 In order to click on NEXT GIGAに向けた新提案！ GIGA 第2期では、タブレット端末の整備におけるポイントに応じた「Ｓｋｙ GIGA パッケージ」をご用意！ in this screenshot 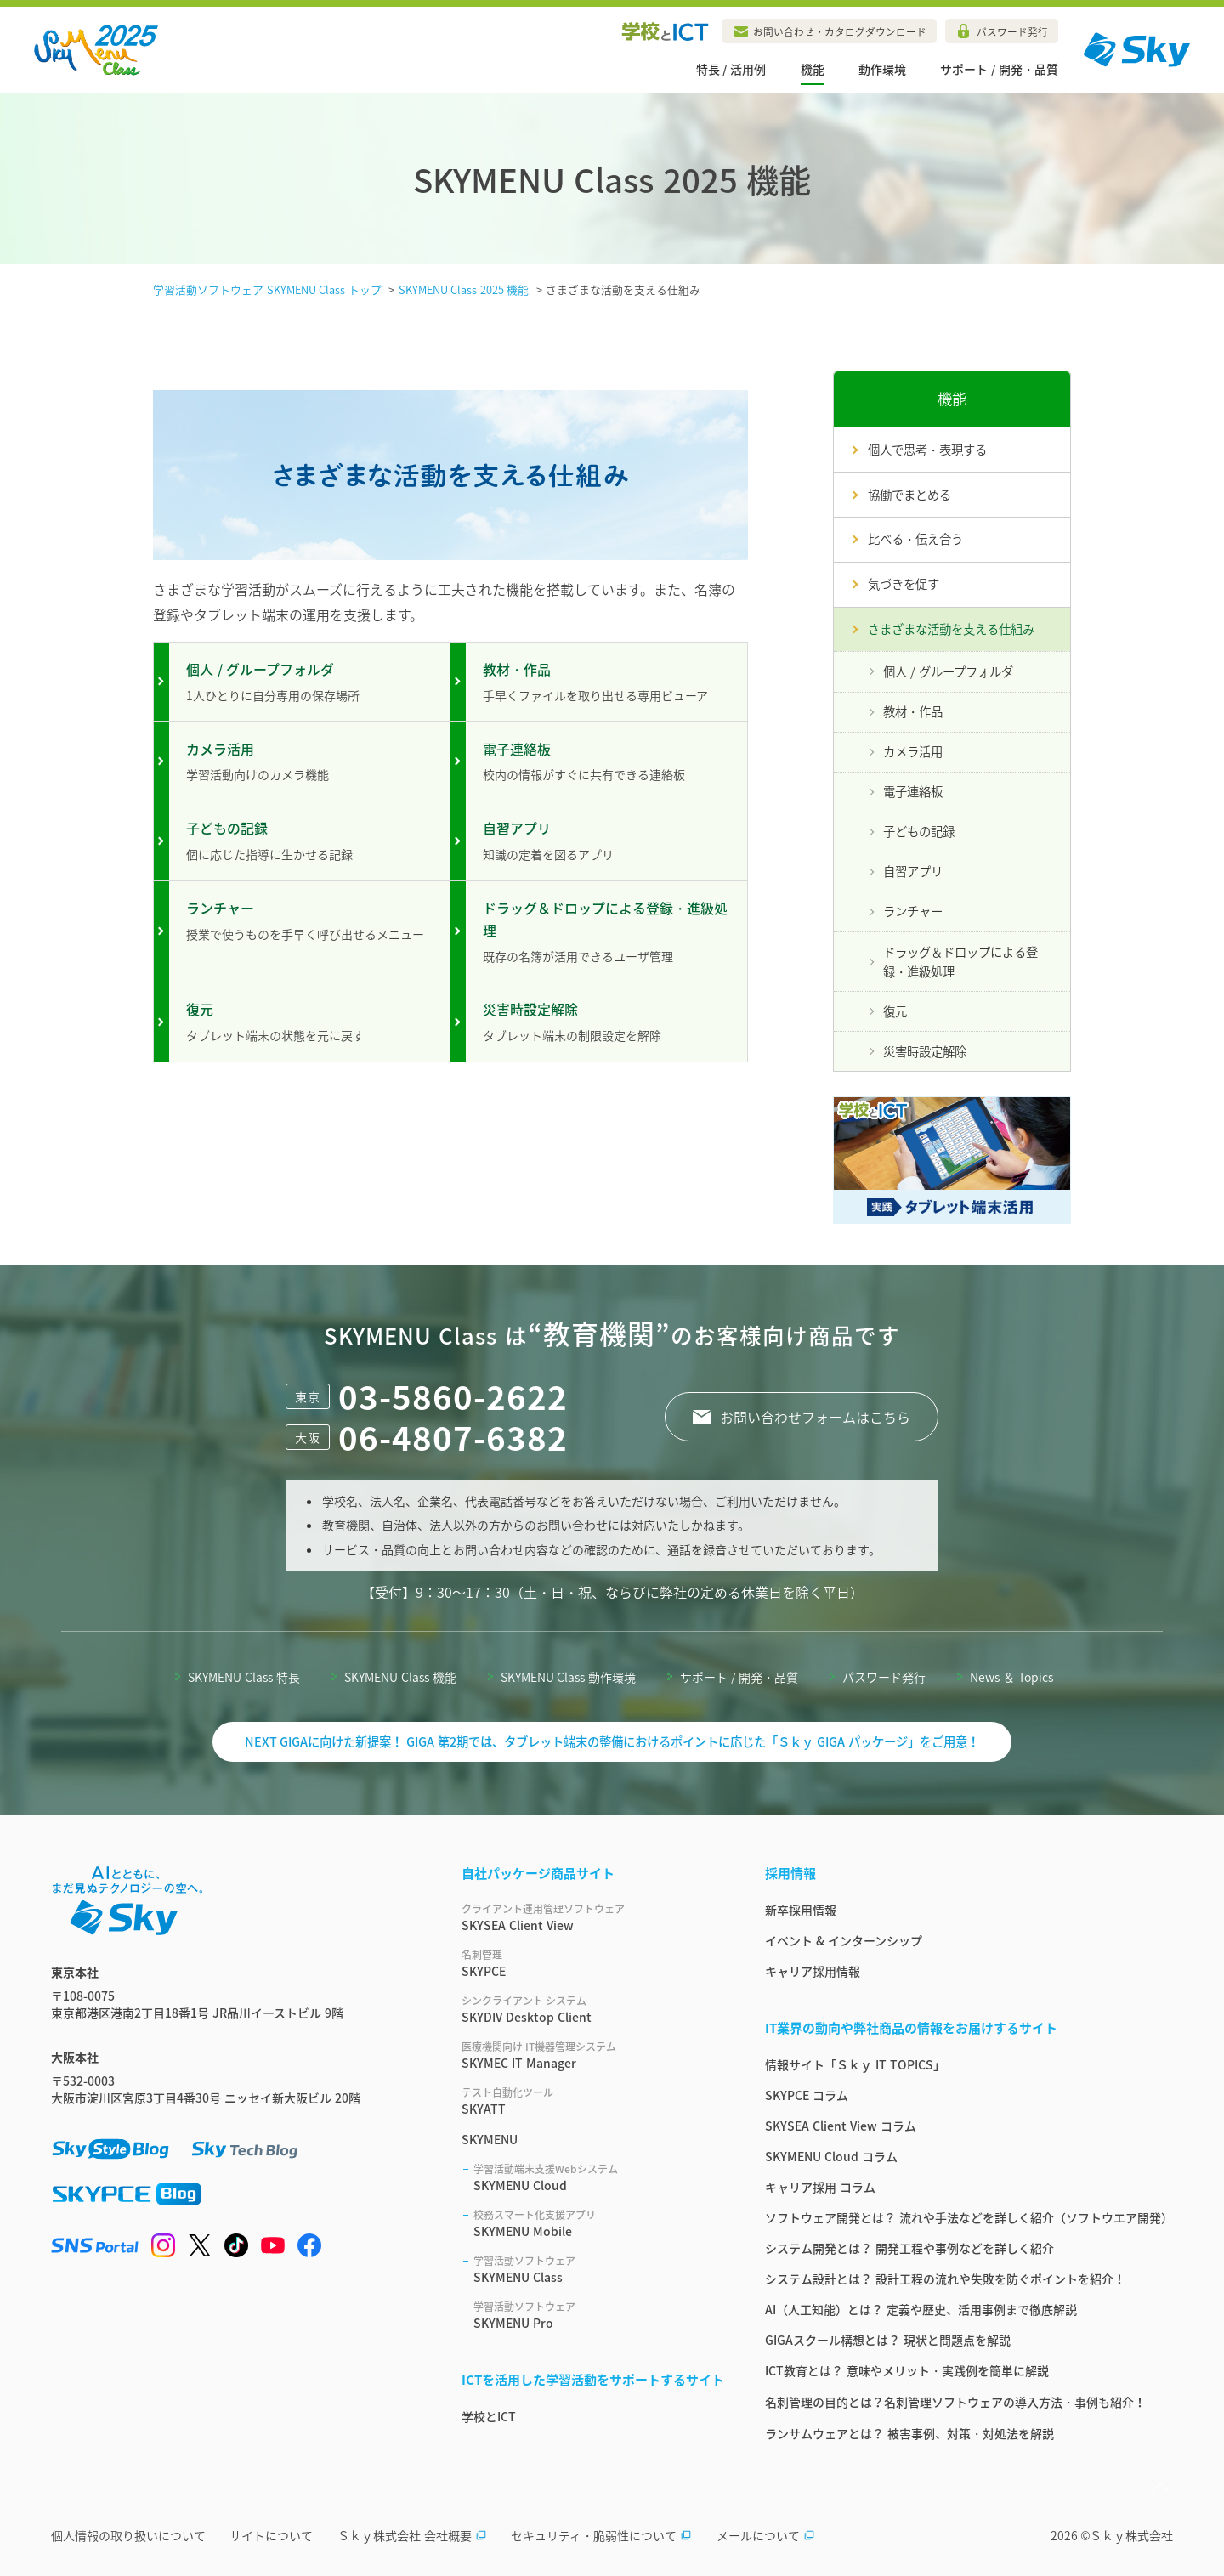, I will do `click(612, 1741)`.